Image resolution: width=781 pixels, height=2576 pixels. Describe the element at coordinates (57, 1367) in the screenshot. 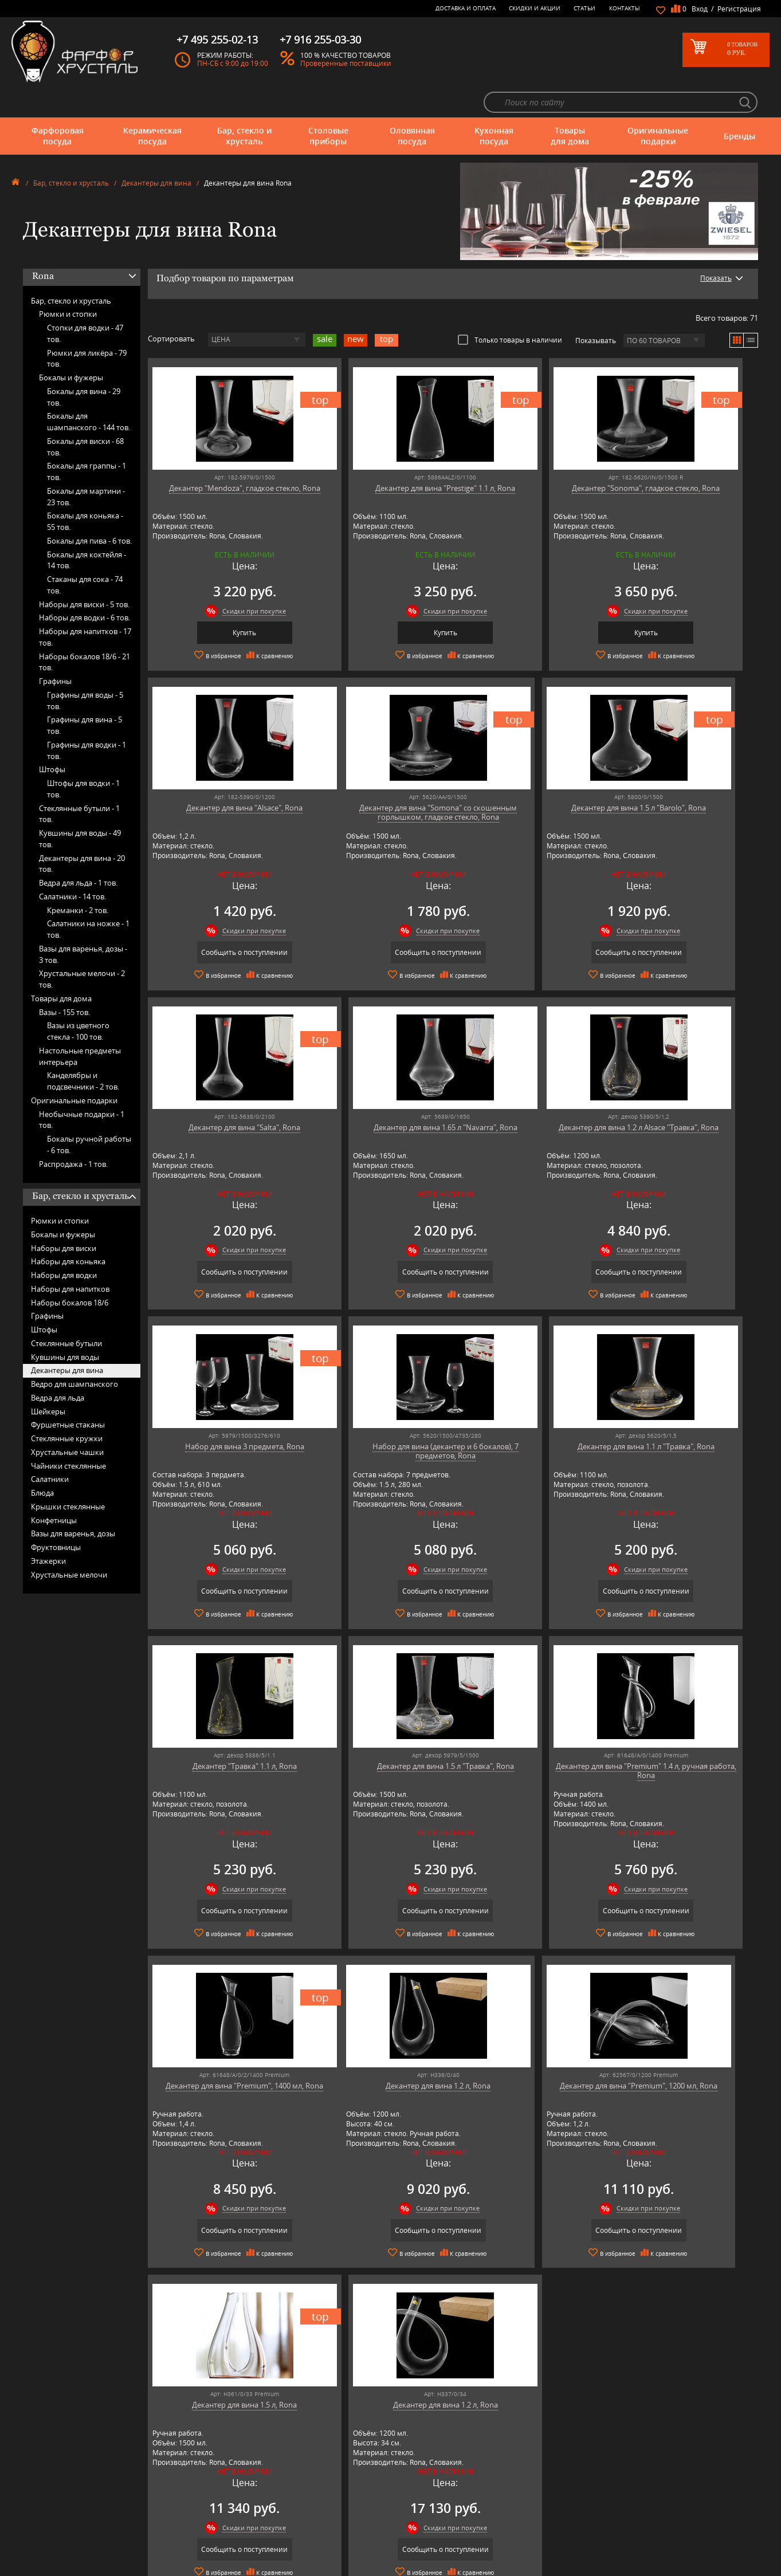

I see `Ведра для льда` at that location.